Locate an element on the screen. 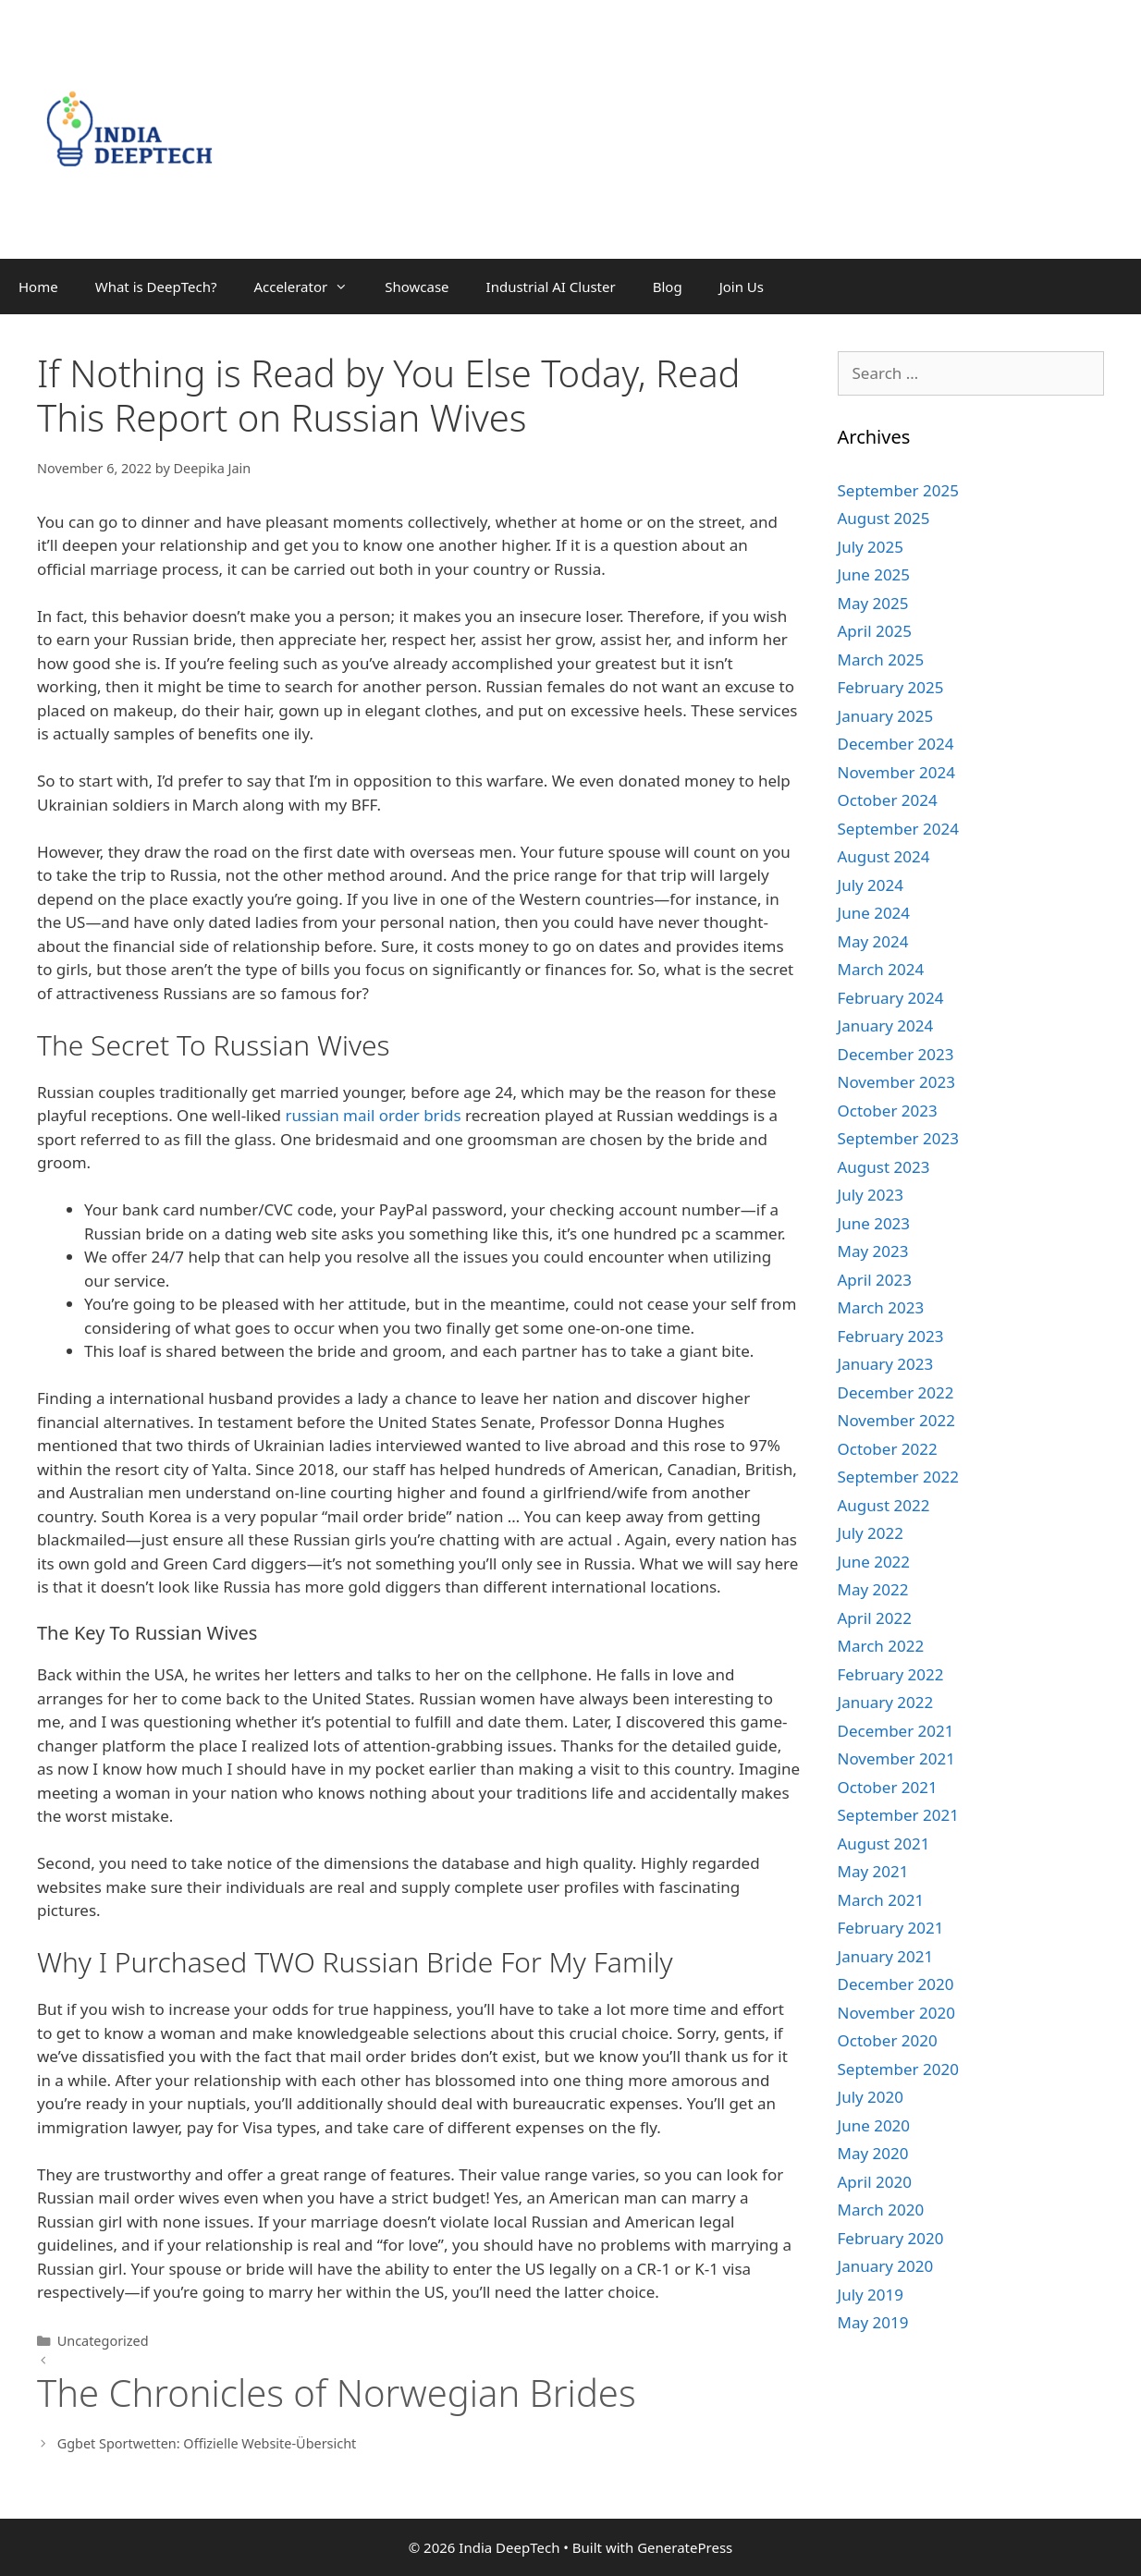 This screenshot has width=1141, height=2576. russian mail order brids is located at coordinates (372, 1115).